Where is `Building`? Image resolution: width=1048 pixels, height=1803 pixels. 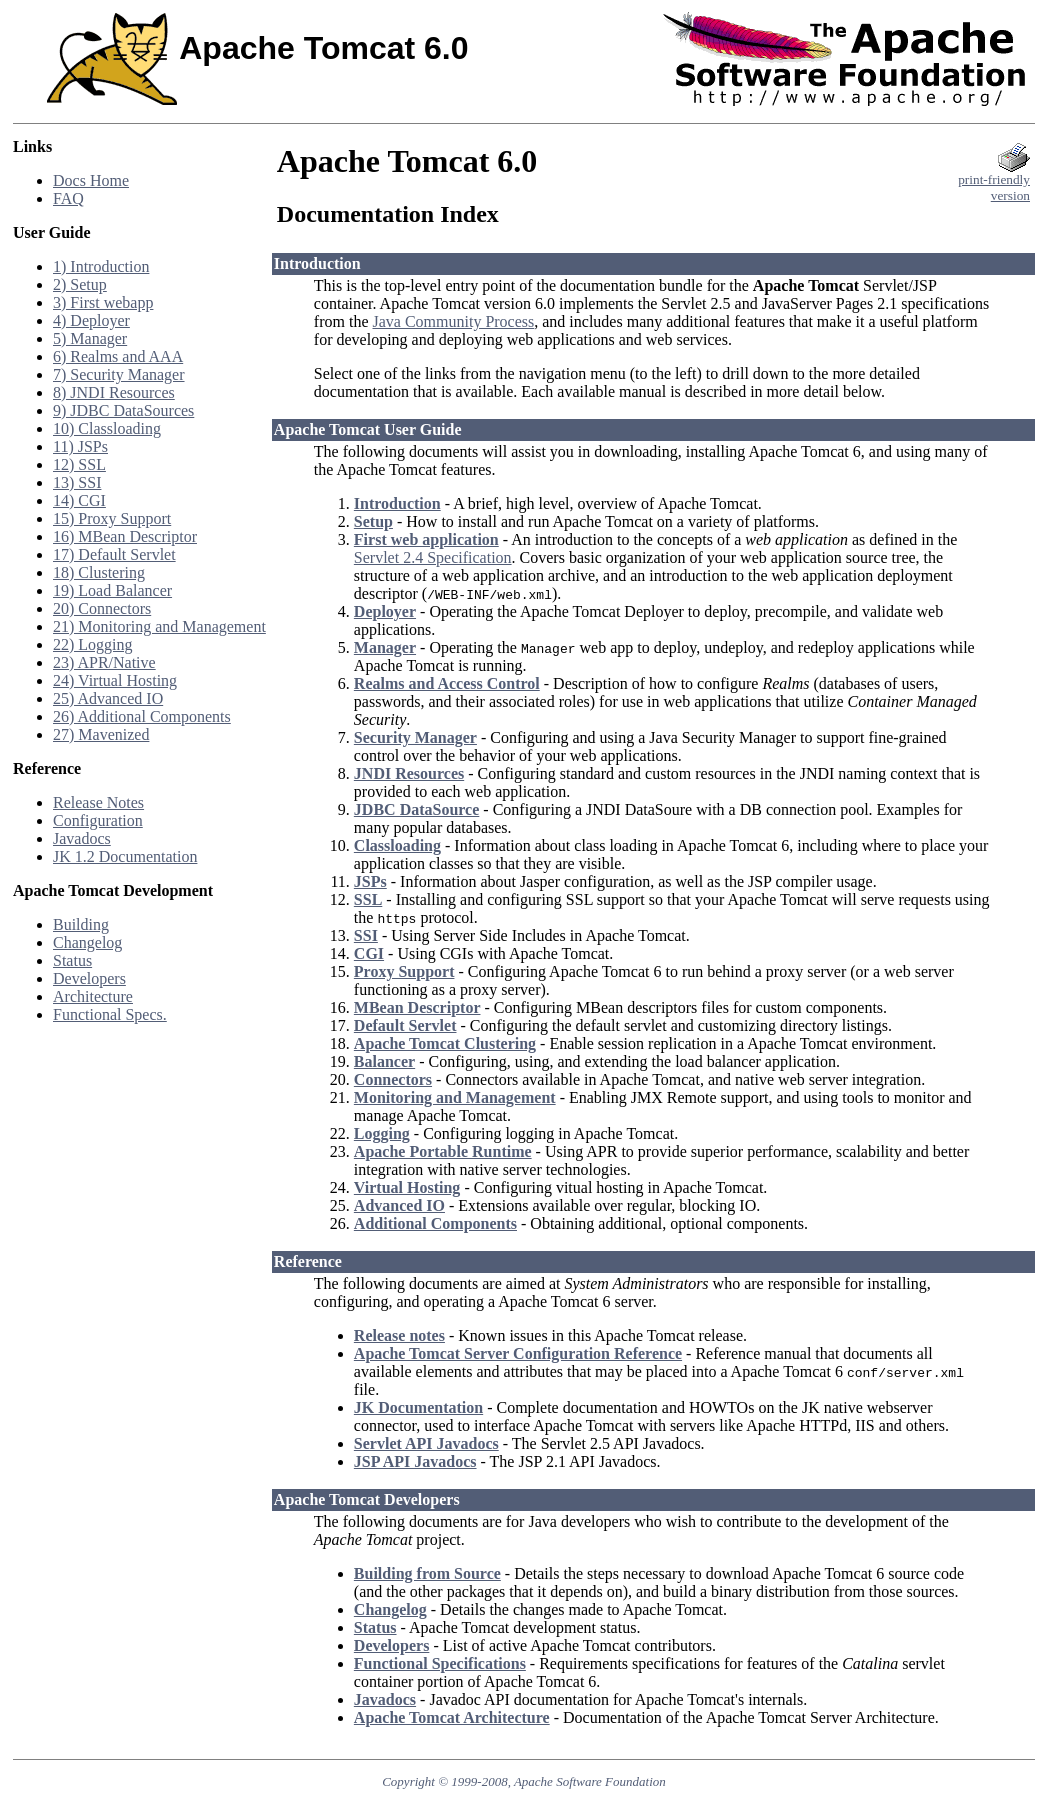 Building is located at coordinates (81, 924).